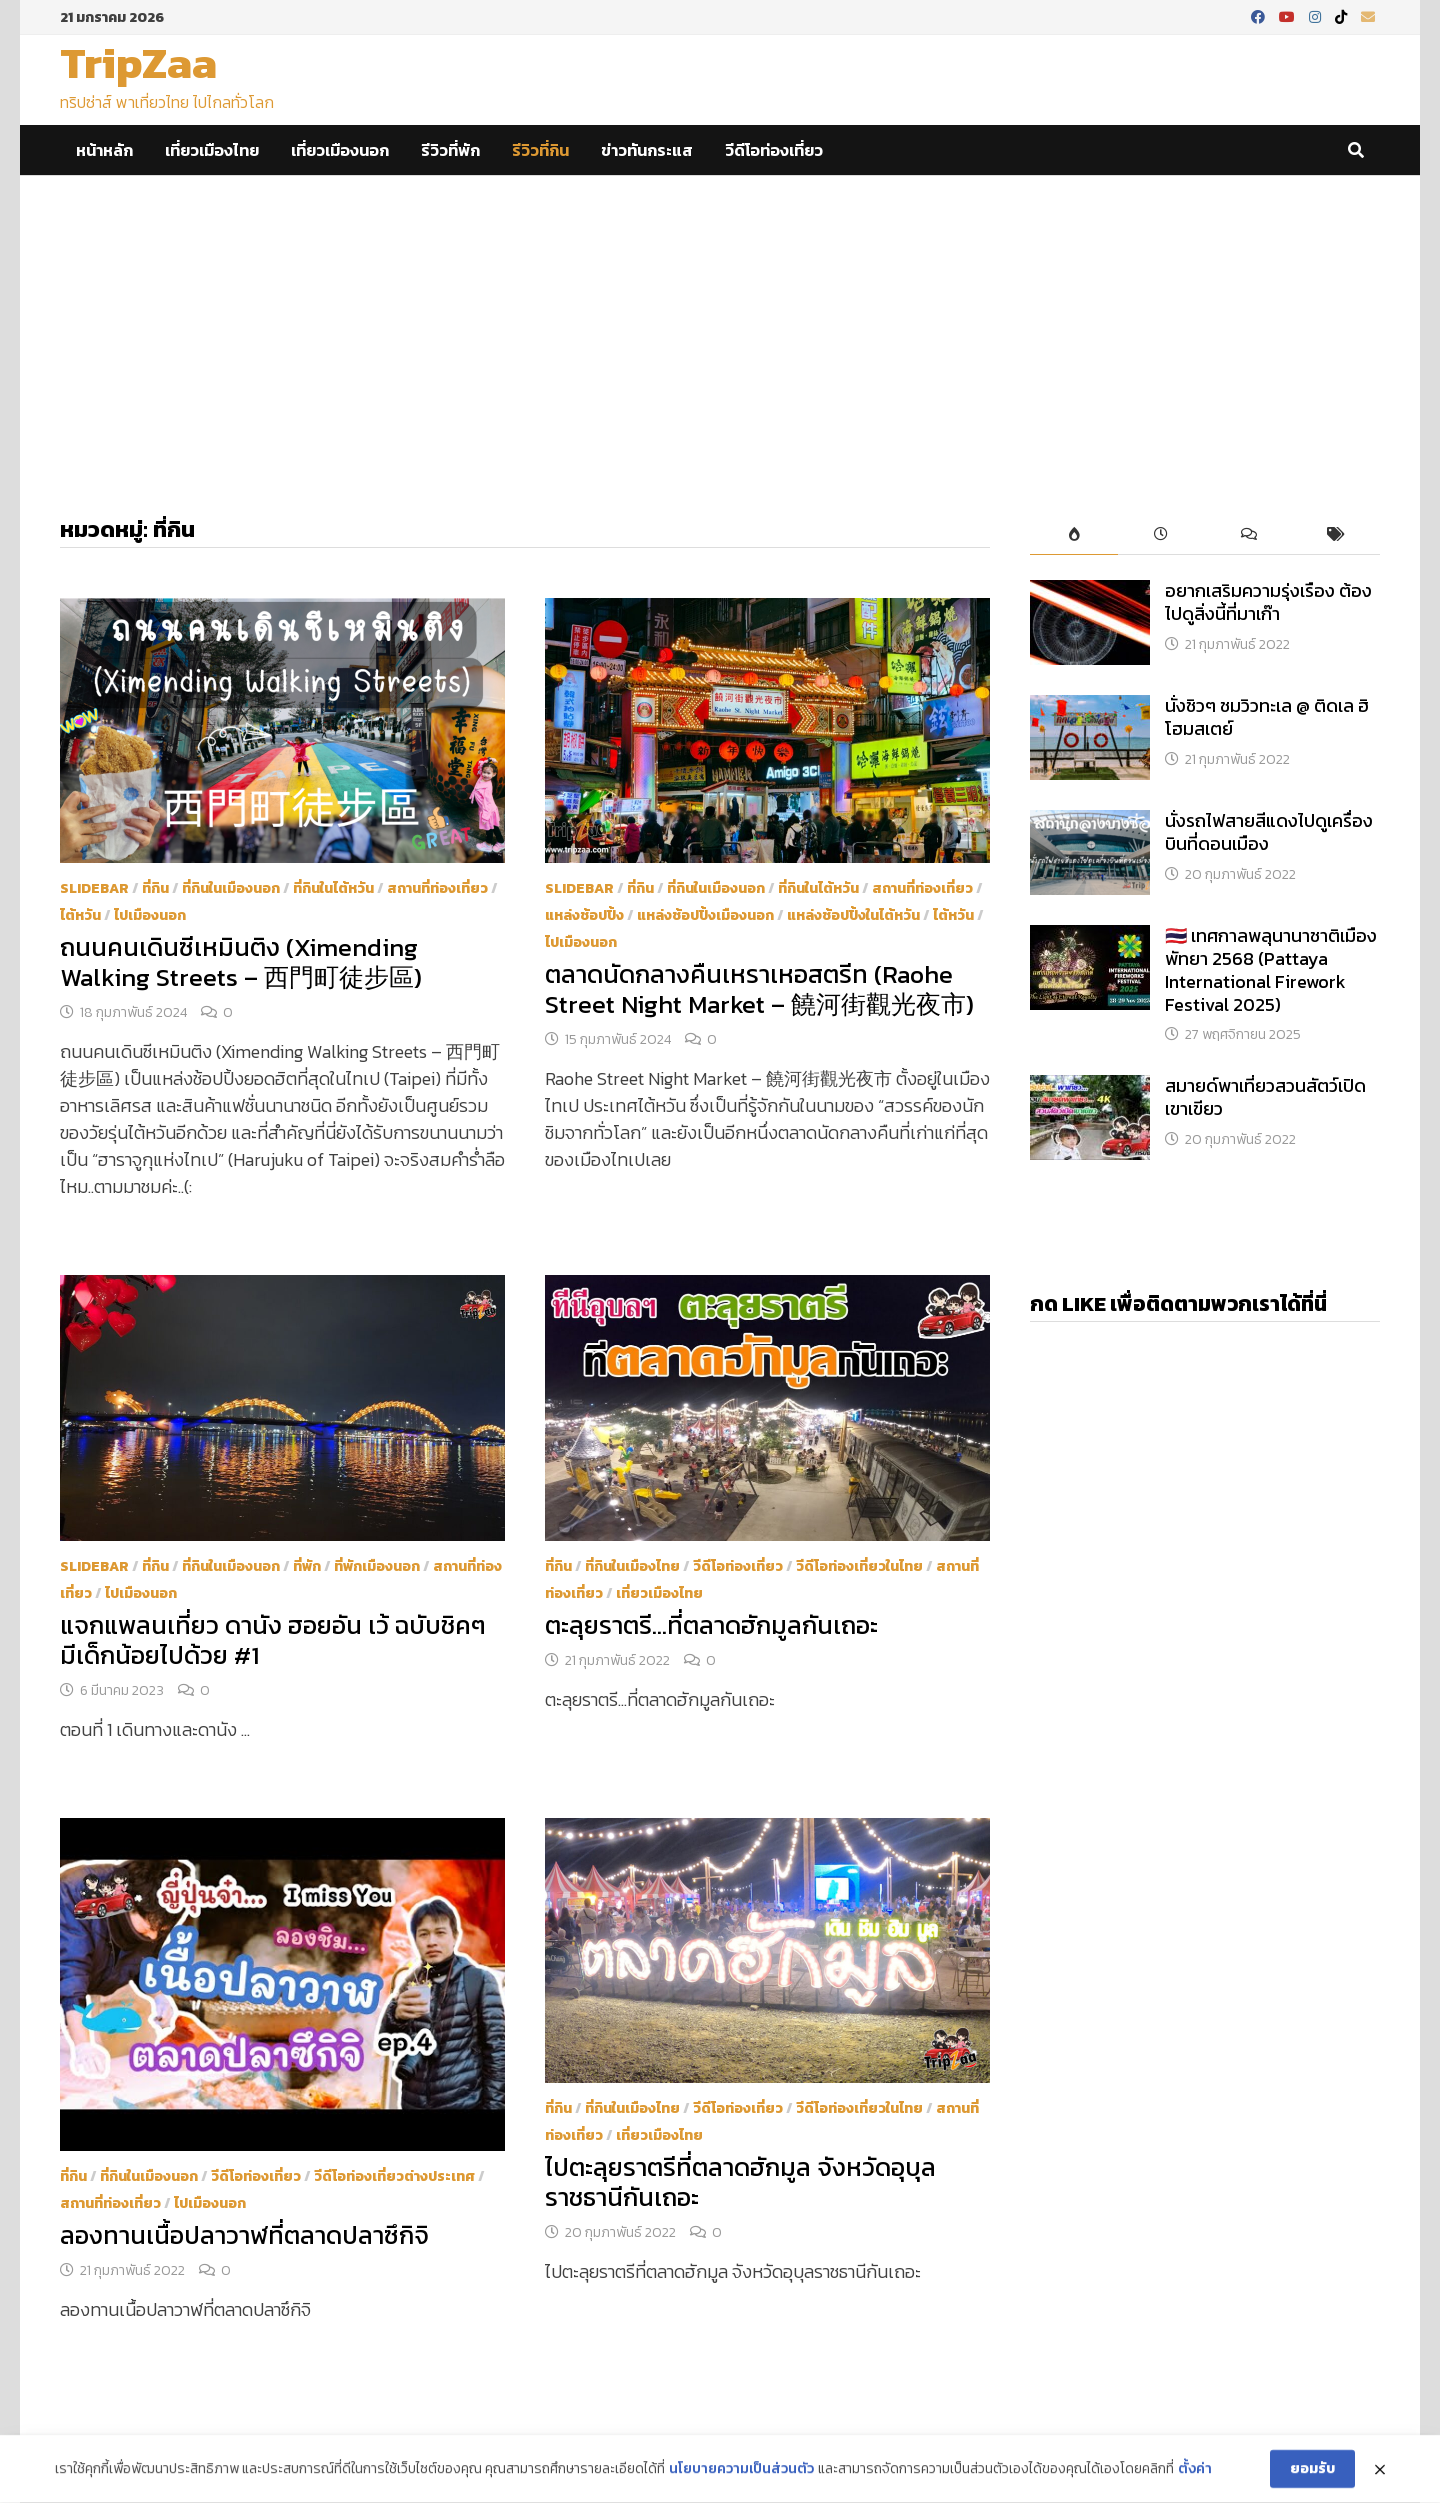 Image resolution: width=1440 pixels, height=2503 pixels. Describe the element at coordinates (705, 915) in the screenshot. I see `แหล่งช้อปปิ้งเมืองนอก` at that location.